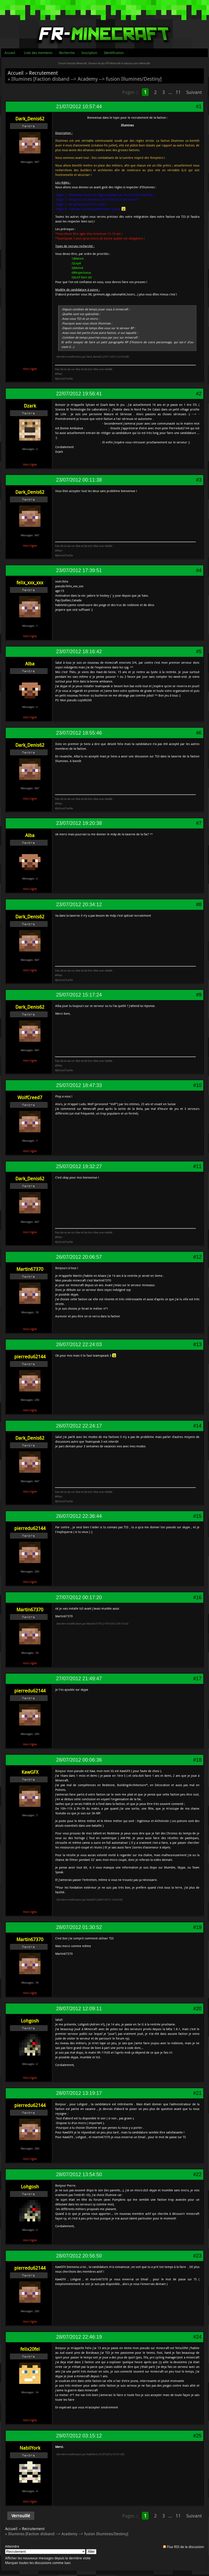  What do you see at coordinates (79, 1166) in the screenshot?
I see `25/07/2012 19:32:27` at bounding box center [79, 1166].